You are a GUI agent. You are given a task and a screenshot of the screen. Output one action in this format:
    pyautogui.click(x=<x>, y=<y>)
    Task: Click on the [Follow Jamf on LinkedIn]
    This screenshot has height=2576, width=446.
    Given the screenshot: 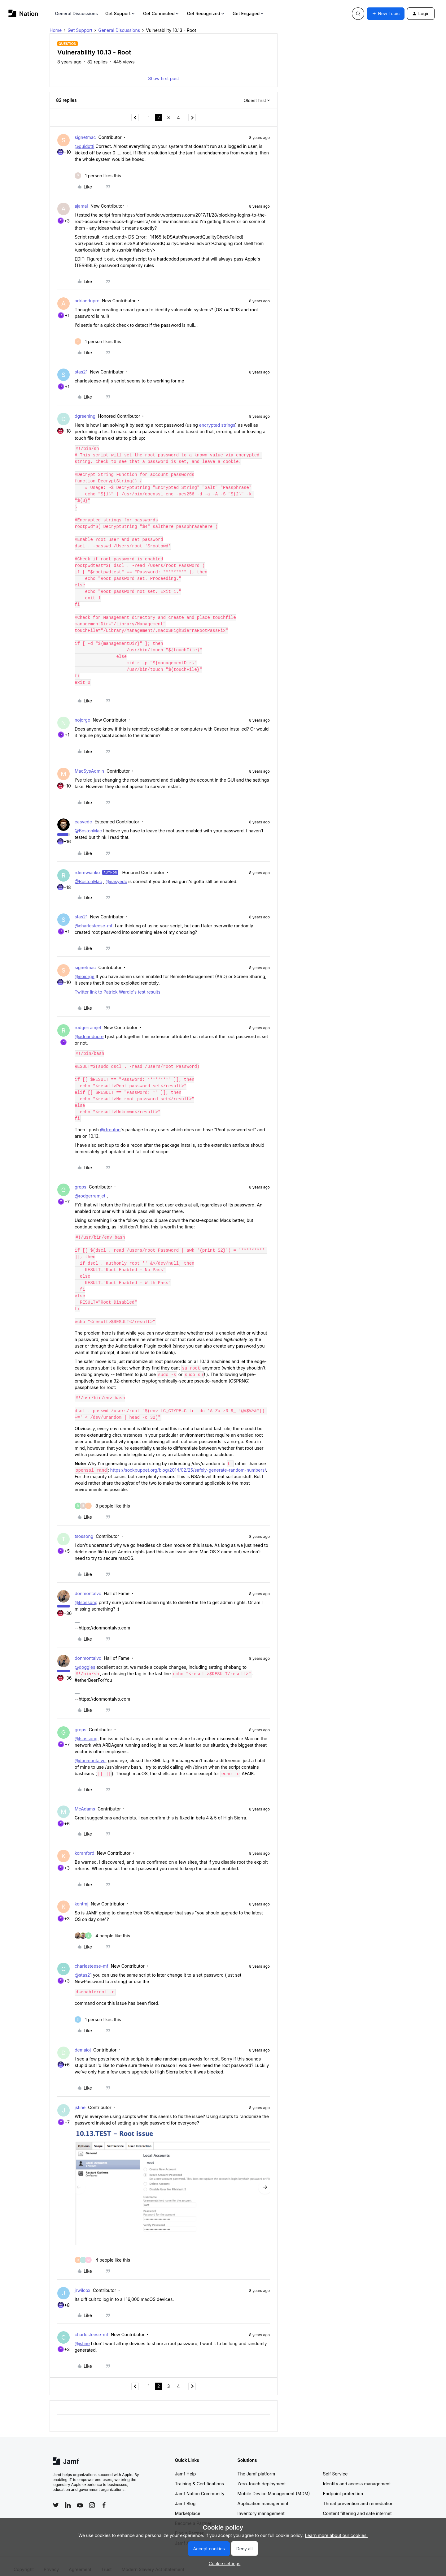 What is the action you would take?
    pyautogui.click(x=68, y=2499)
    